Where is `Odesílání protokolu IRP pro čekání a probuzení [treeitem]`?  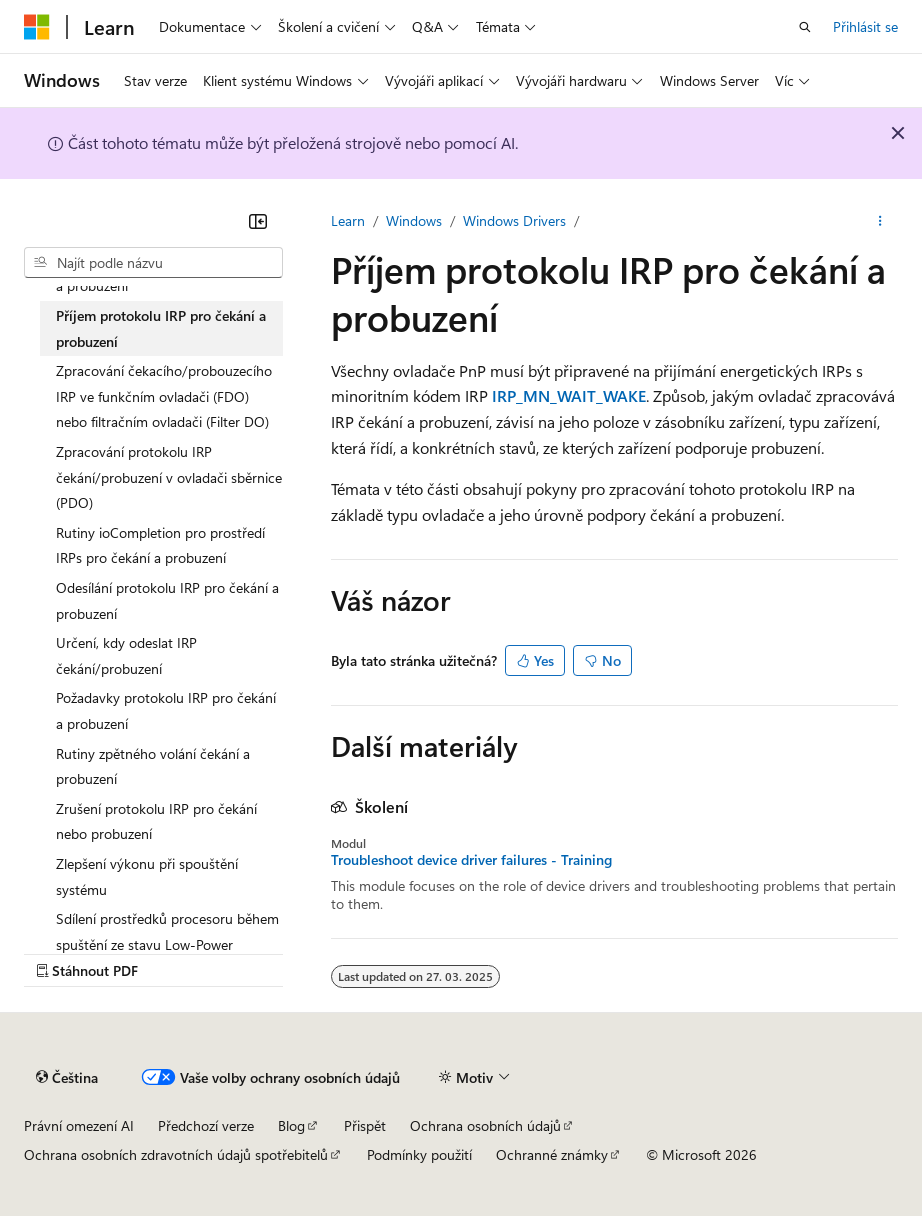
Odesílání protokolu IRP pro čekání a probuzení [treeitem] is located at coordinates (167, 600).